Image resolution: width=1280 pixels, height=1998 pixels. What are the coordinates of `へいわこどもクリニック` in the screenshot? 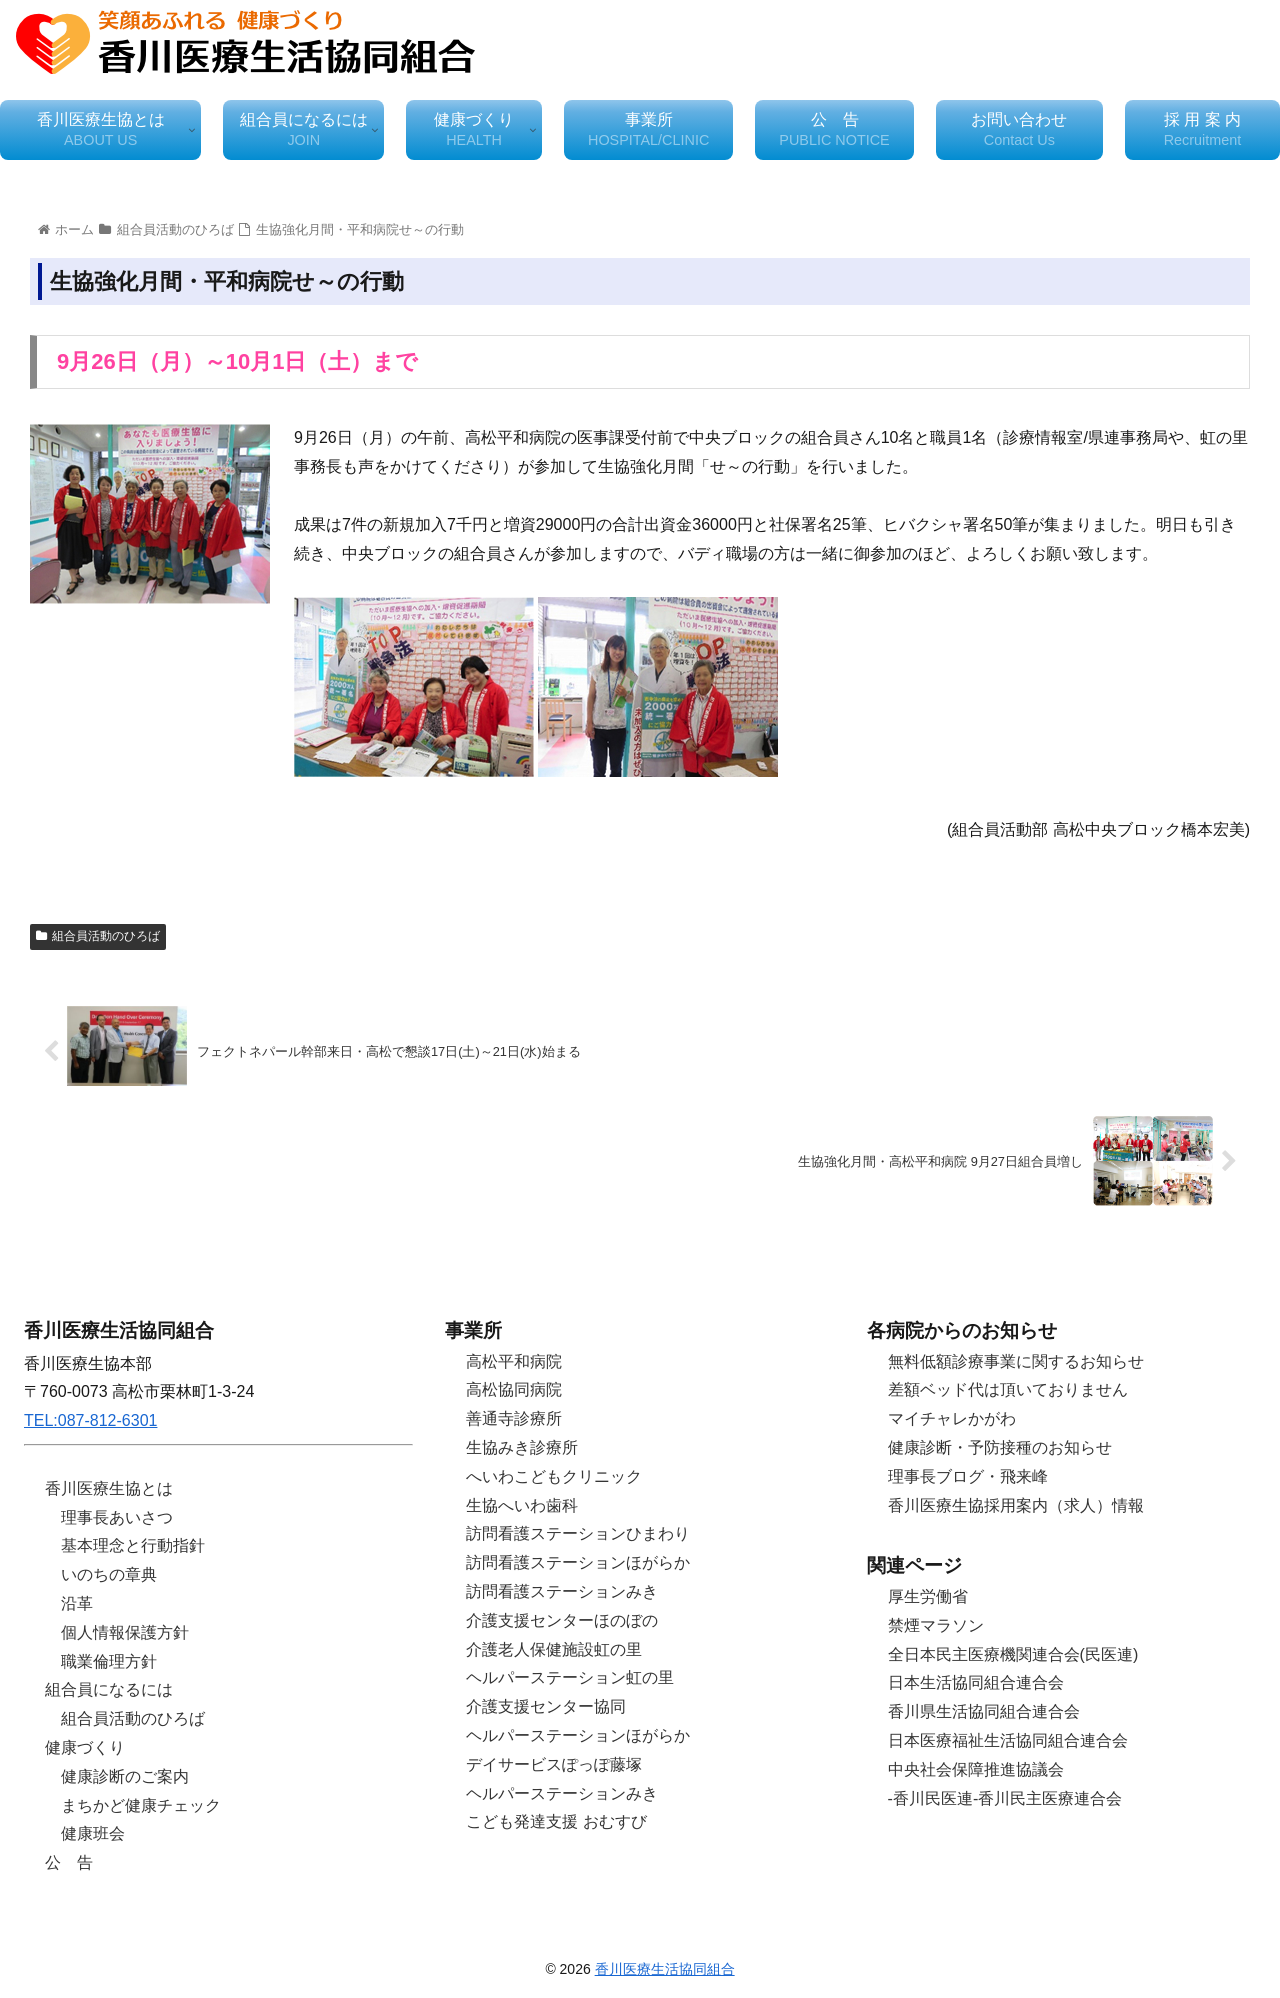 It's located at (554, 1476).